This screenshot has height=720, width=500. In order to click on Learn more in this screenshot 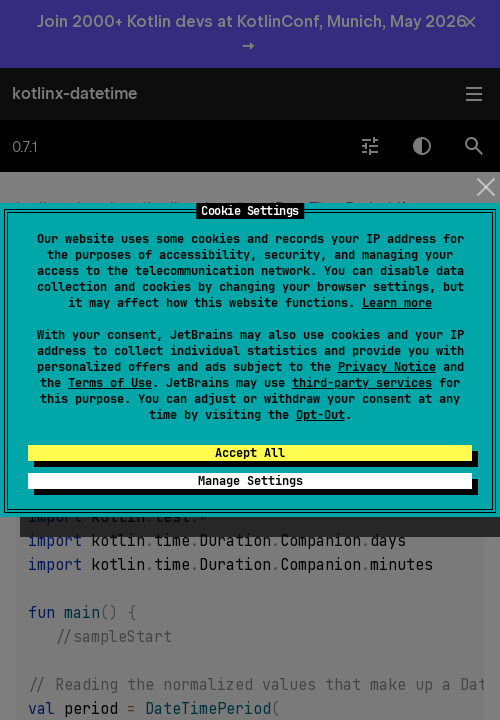, I will do `click(397, 303)`.